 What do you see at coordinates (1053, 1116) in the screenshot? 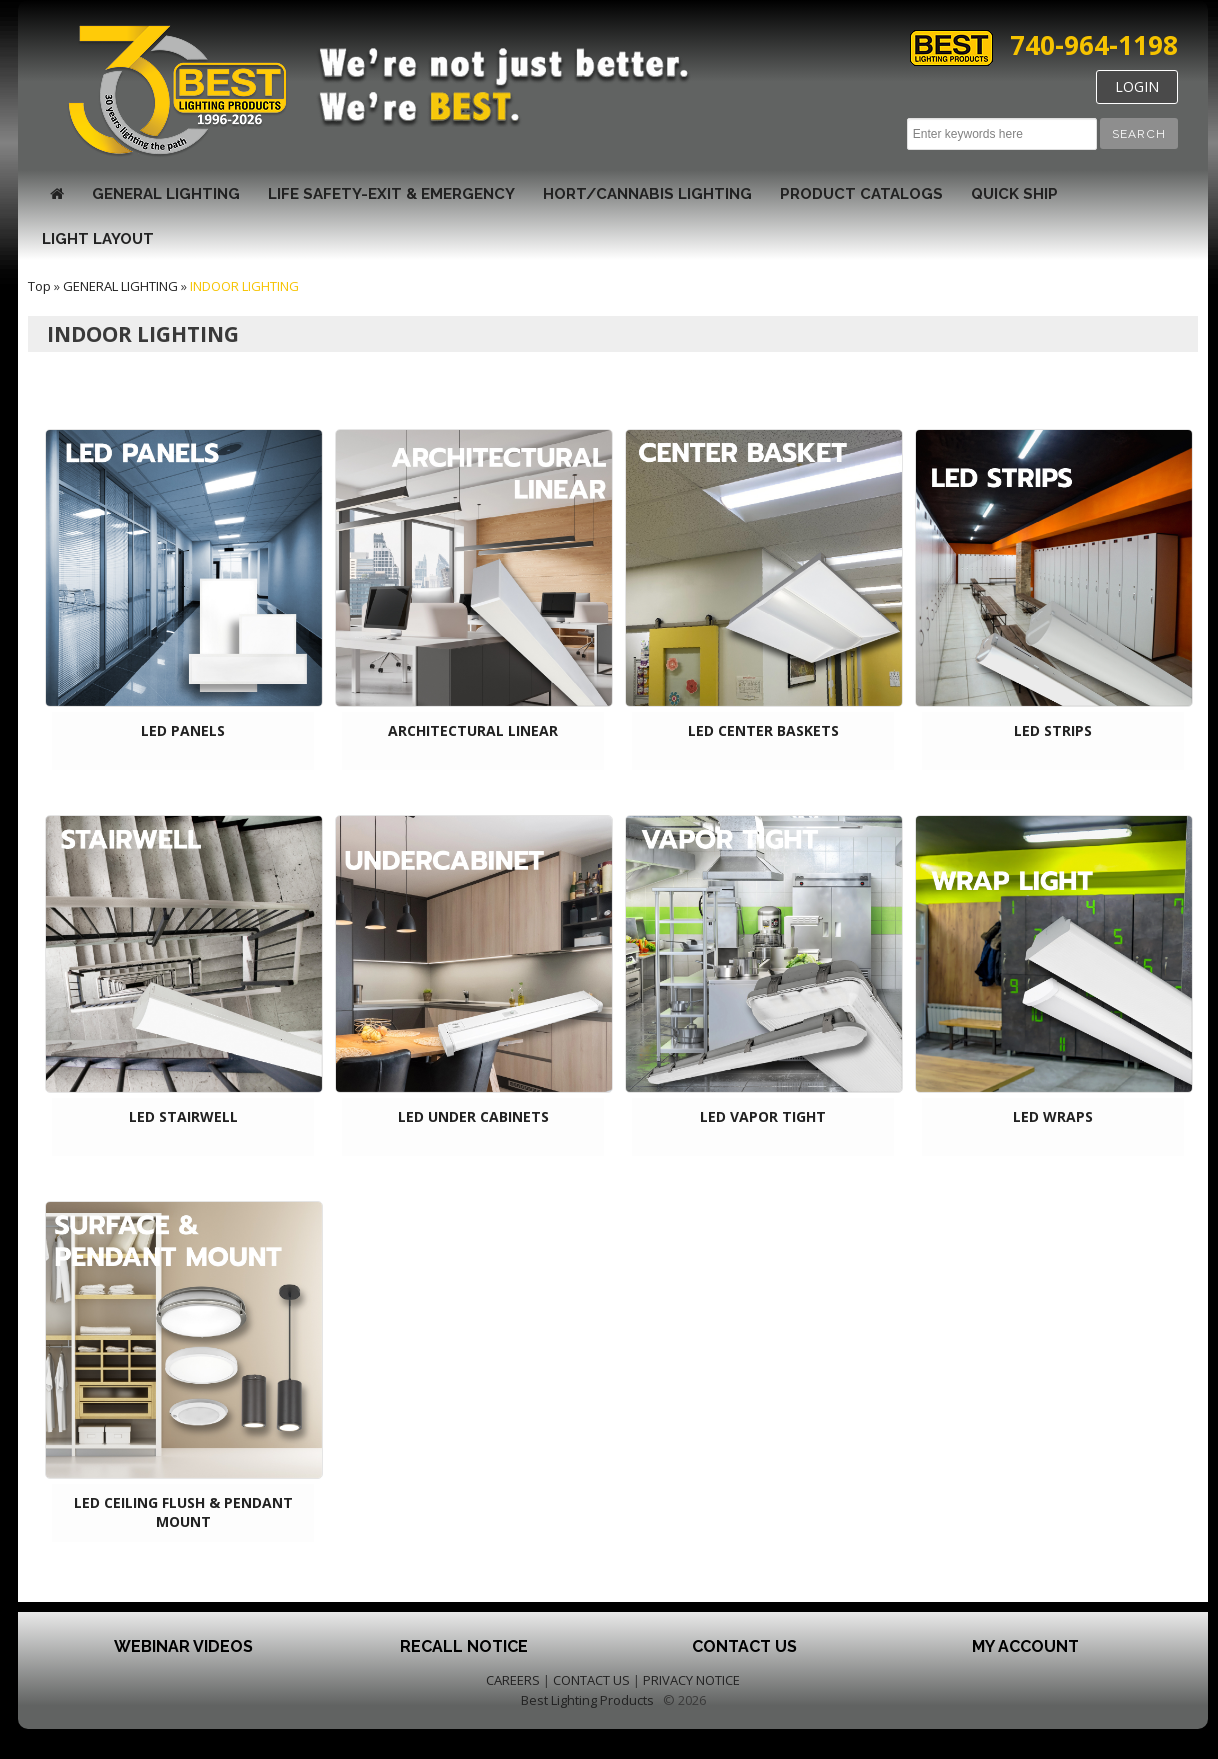
I see `LED WRAPS` at bounding box center [1053, 1116].